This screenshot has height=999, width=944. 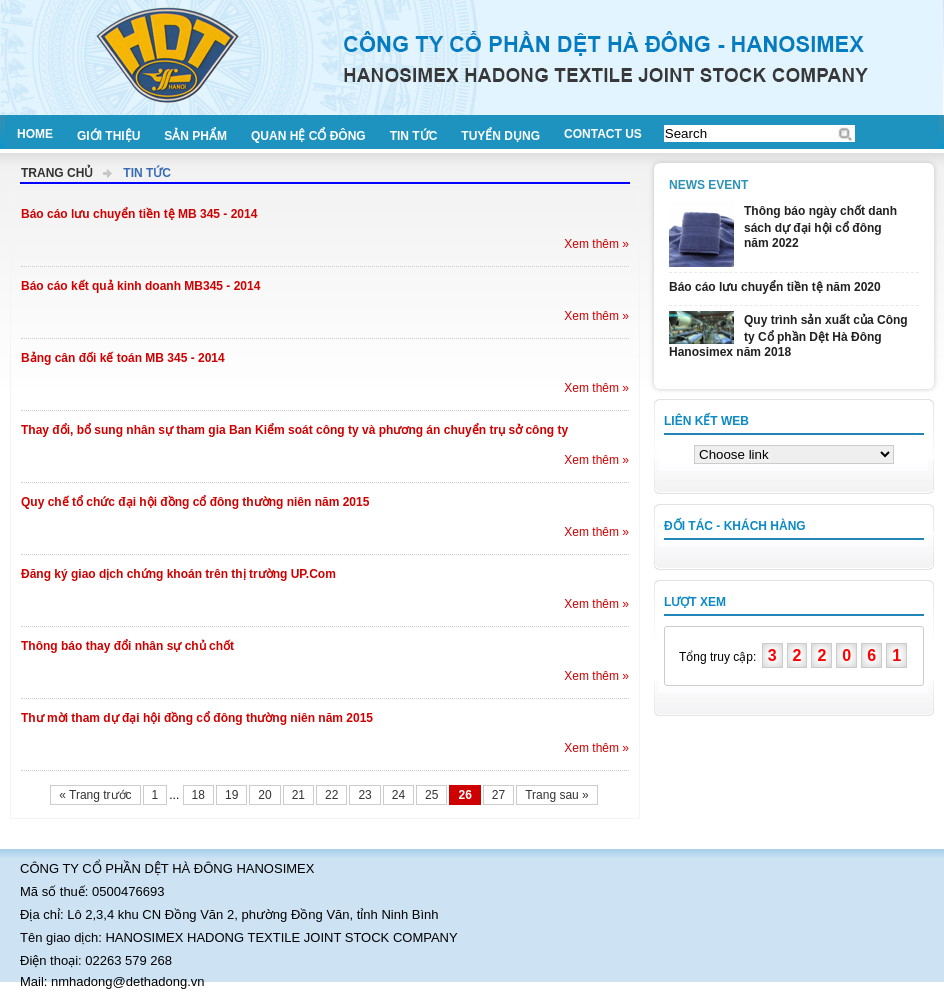 I want to click on 19, so click(x=231, y=795).